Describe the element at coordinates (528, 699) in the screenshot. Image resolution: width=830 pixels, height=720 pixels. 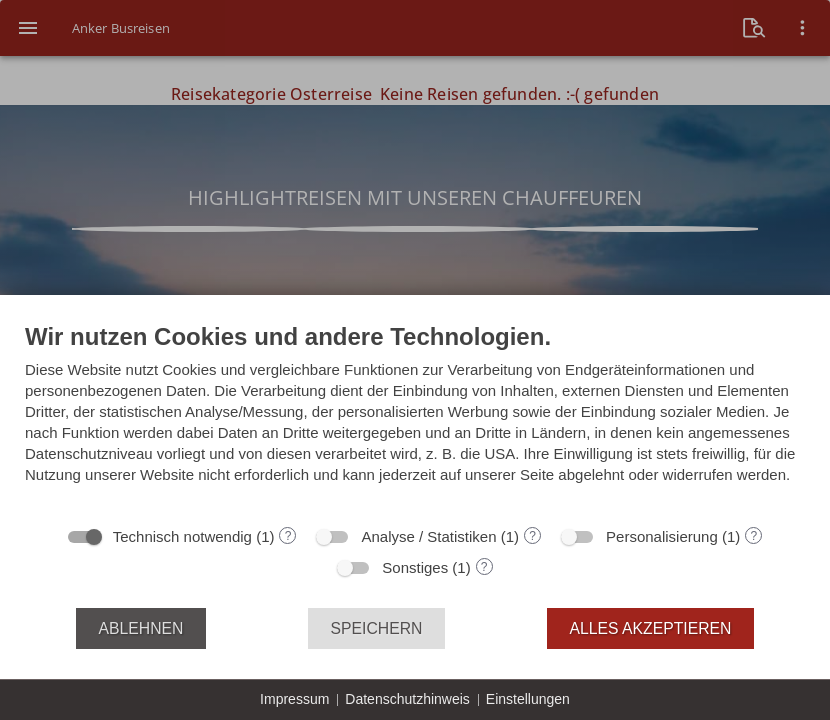
I see `Einstellungen [button]` at that location.